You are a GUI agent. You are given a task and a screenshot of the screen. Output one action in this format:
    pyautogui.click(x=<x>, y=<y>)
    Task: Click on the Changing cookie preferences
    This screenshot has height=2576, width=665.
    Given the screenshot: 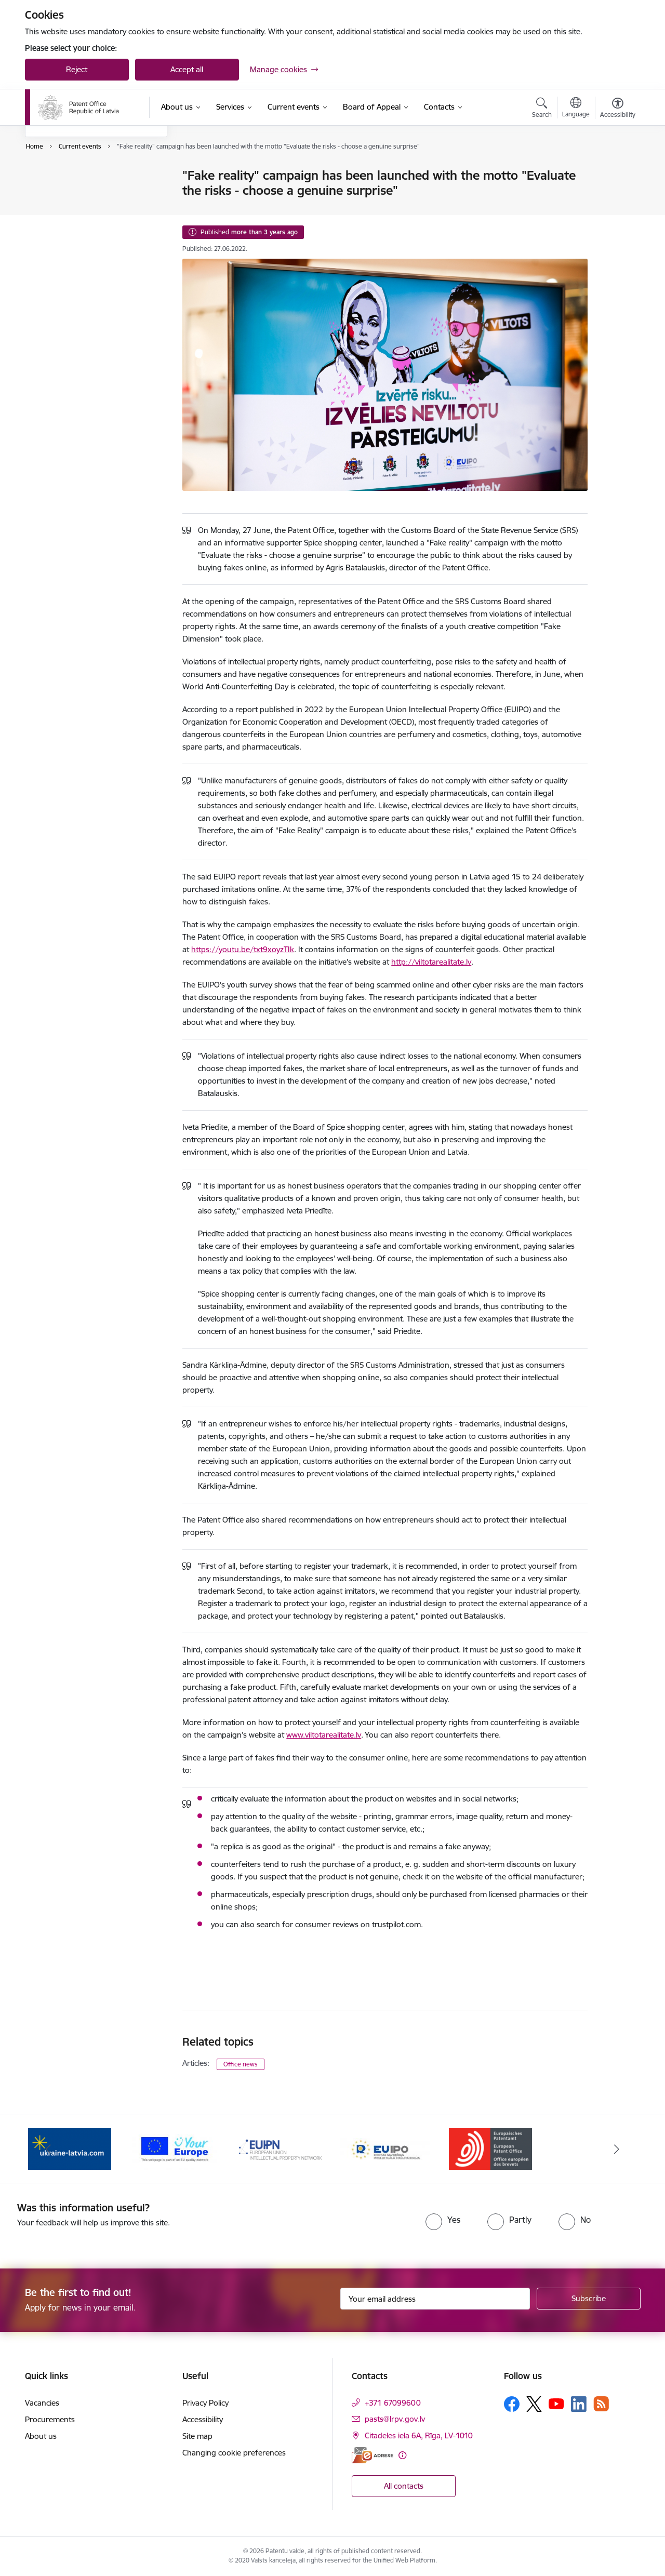 What is the action you would take?
    pyautogui.click(x=234, y=2453)
    